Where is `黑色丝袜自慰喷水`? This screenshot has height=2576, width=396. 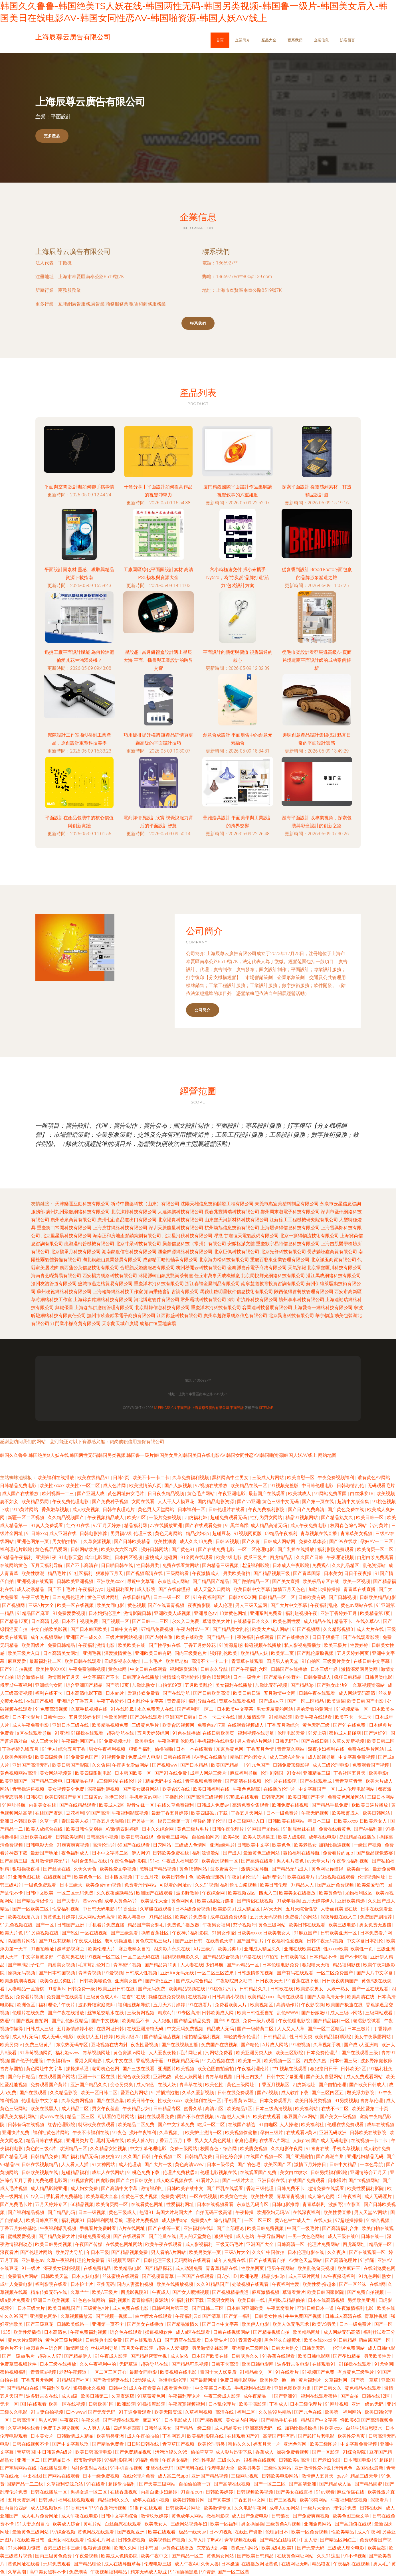
黑色丝袜自慰喷水 is located at coordinates (283, 2340).